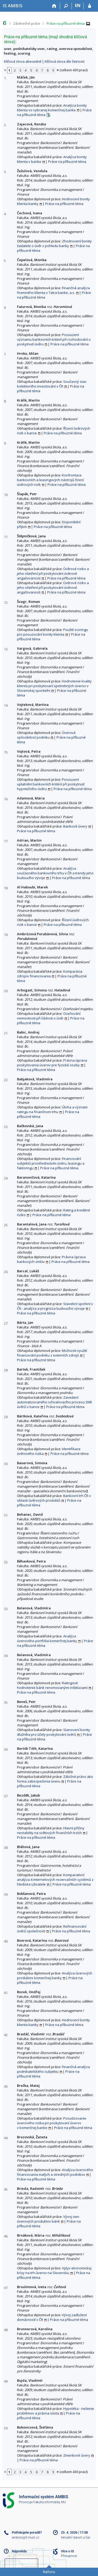 The image size is (98, 2576). What do you see at coordinates (49, 973) in the screenshot?
I see `Komparácia zdrojov financovania` at bounding box center [49, 973].